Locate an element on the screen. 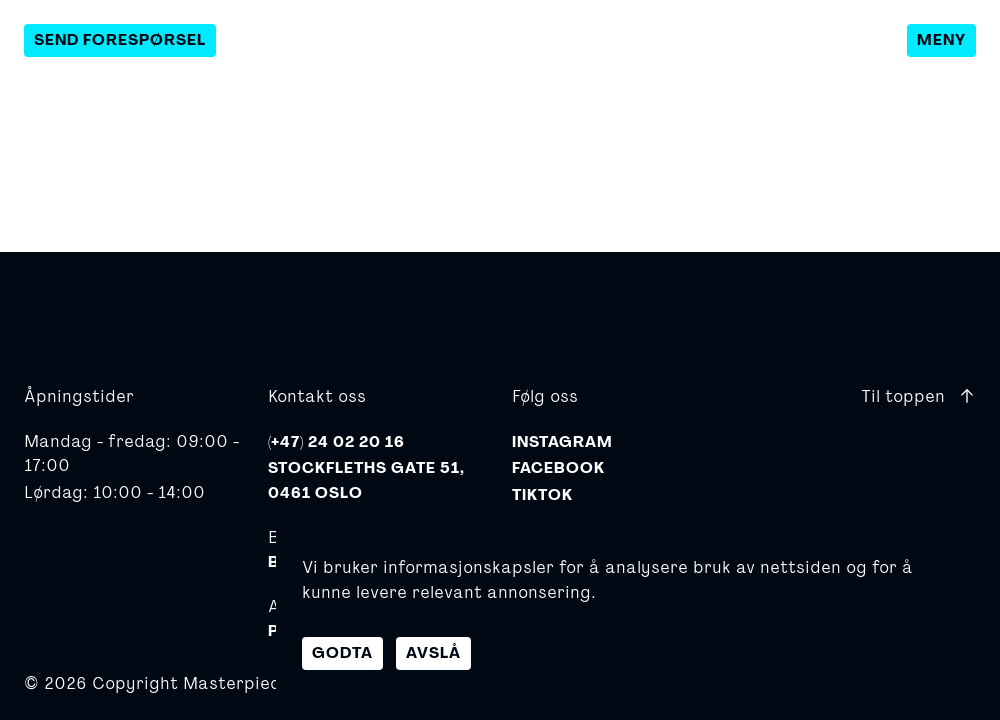  Instagram is located at coordinates (562, 442).